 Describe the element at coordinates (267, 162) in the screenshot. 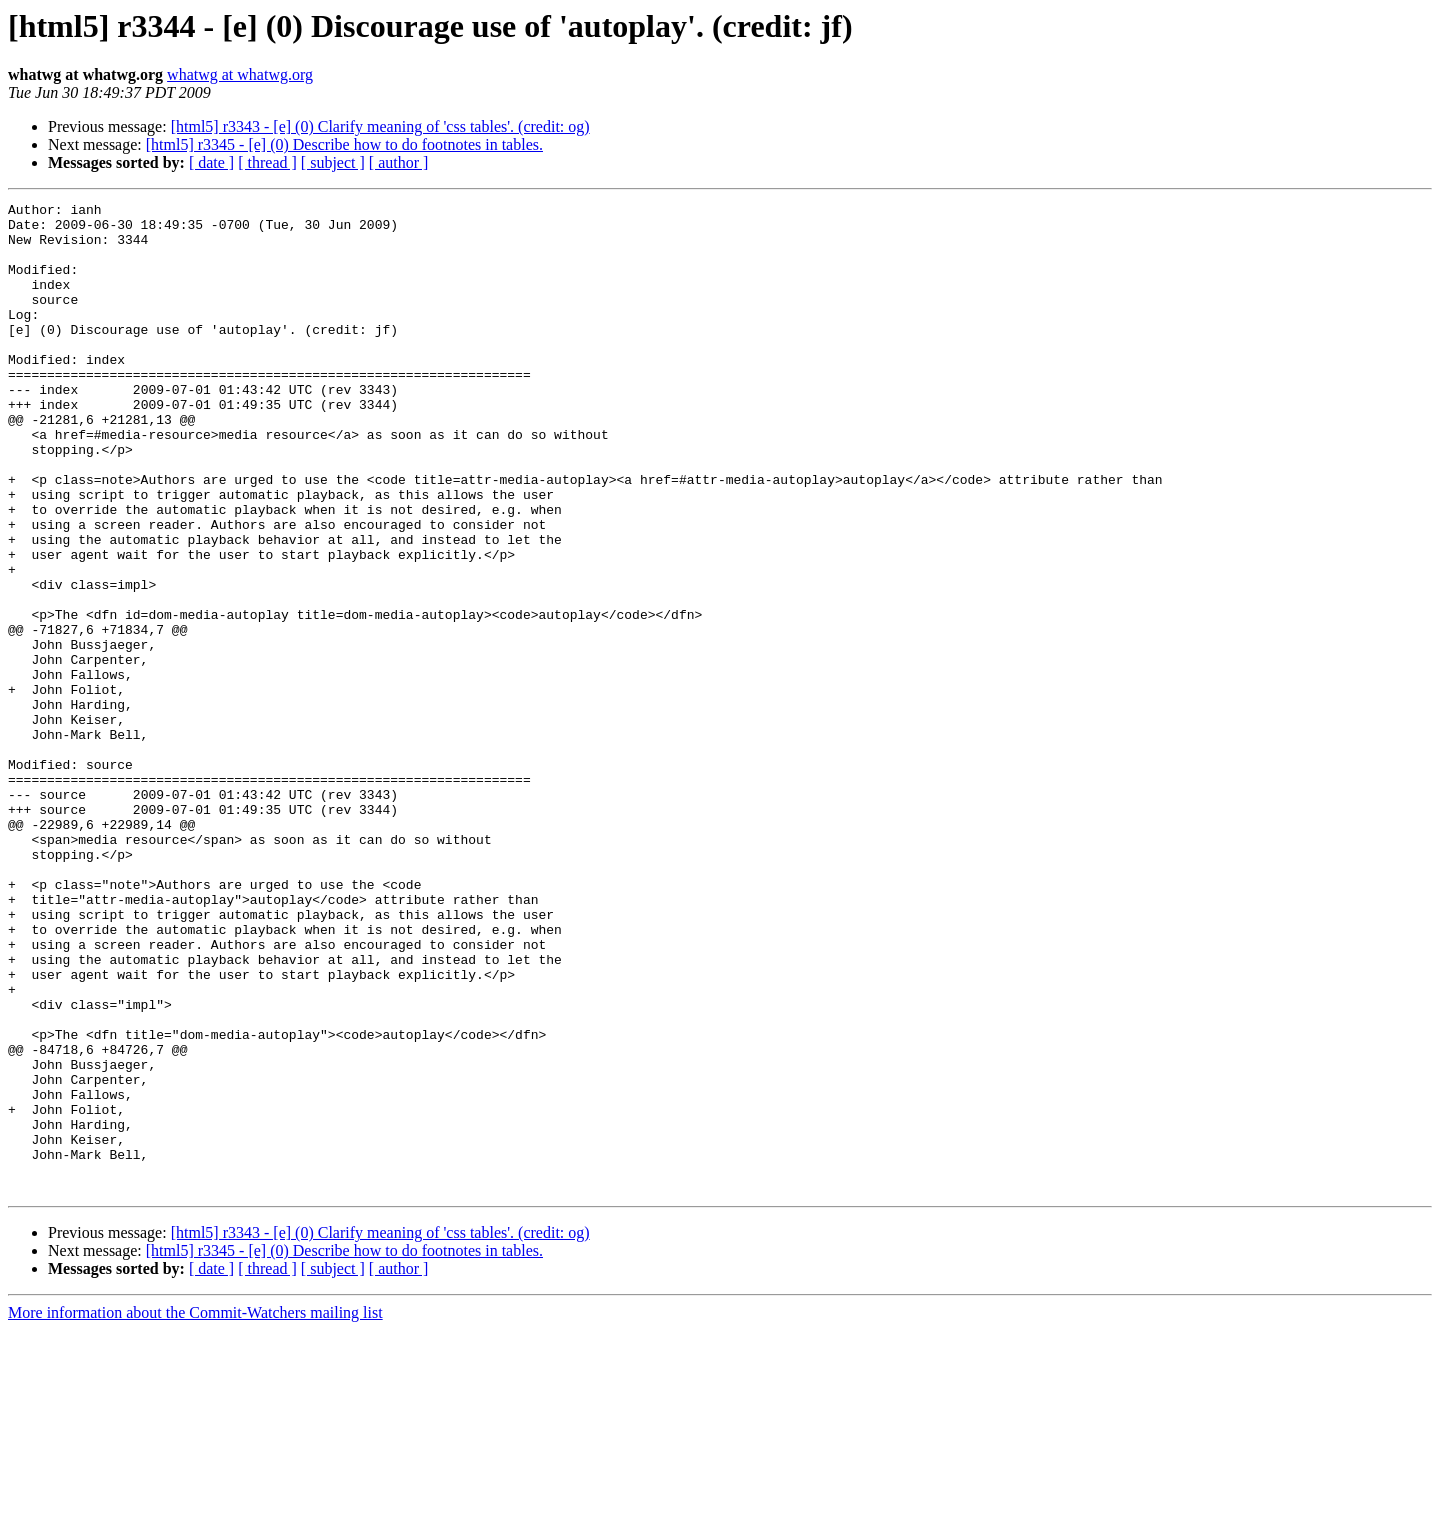

I see `[ thread ]` at that location.